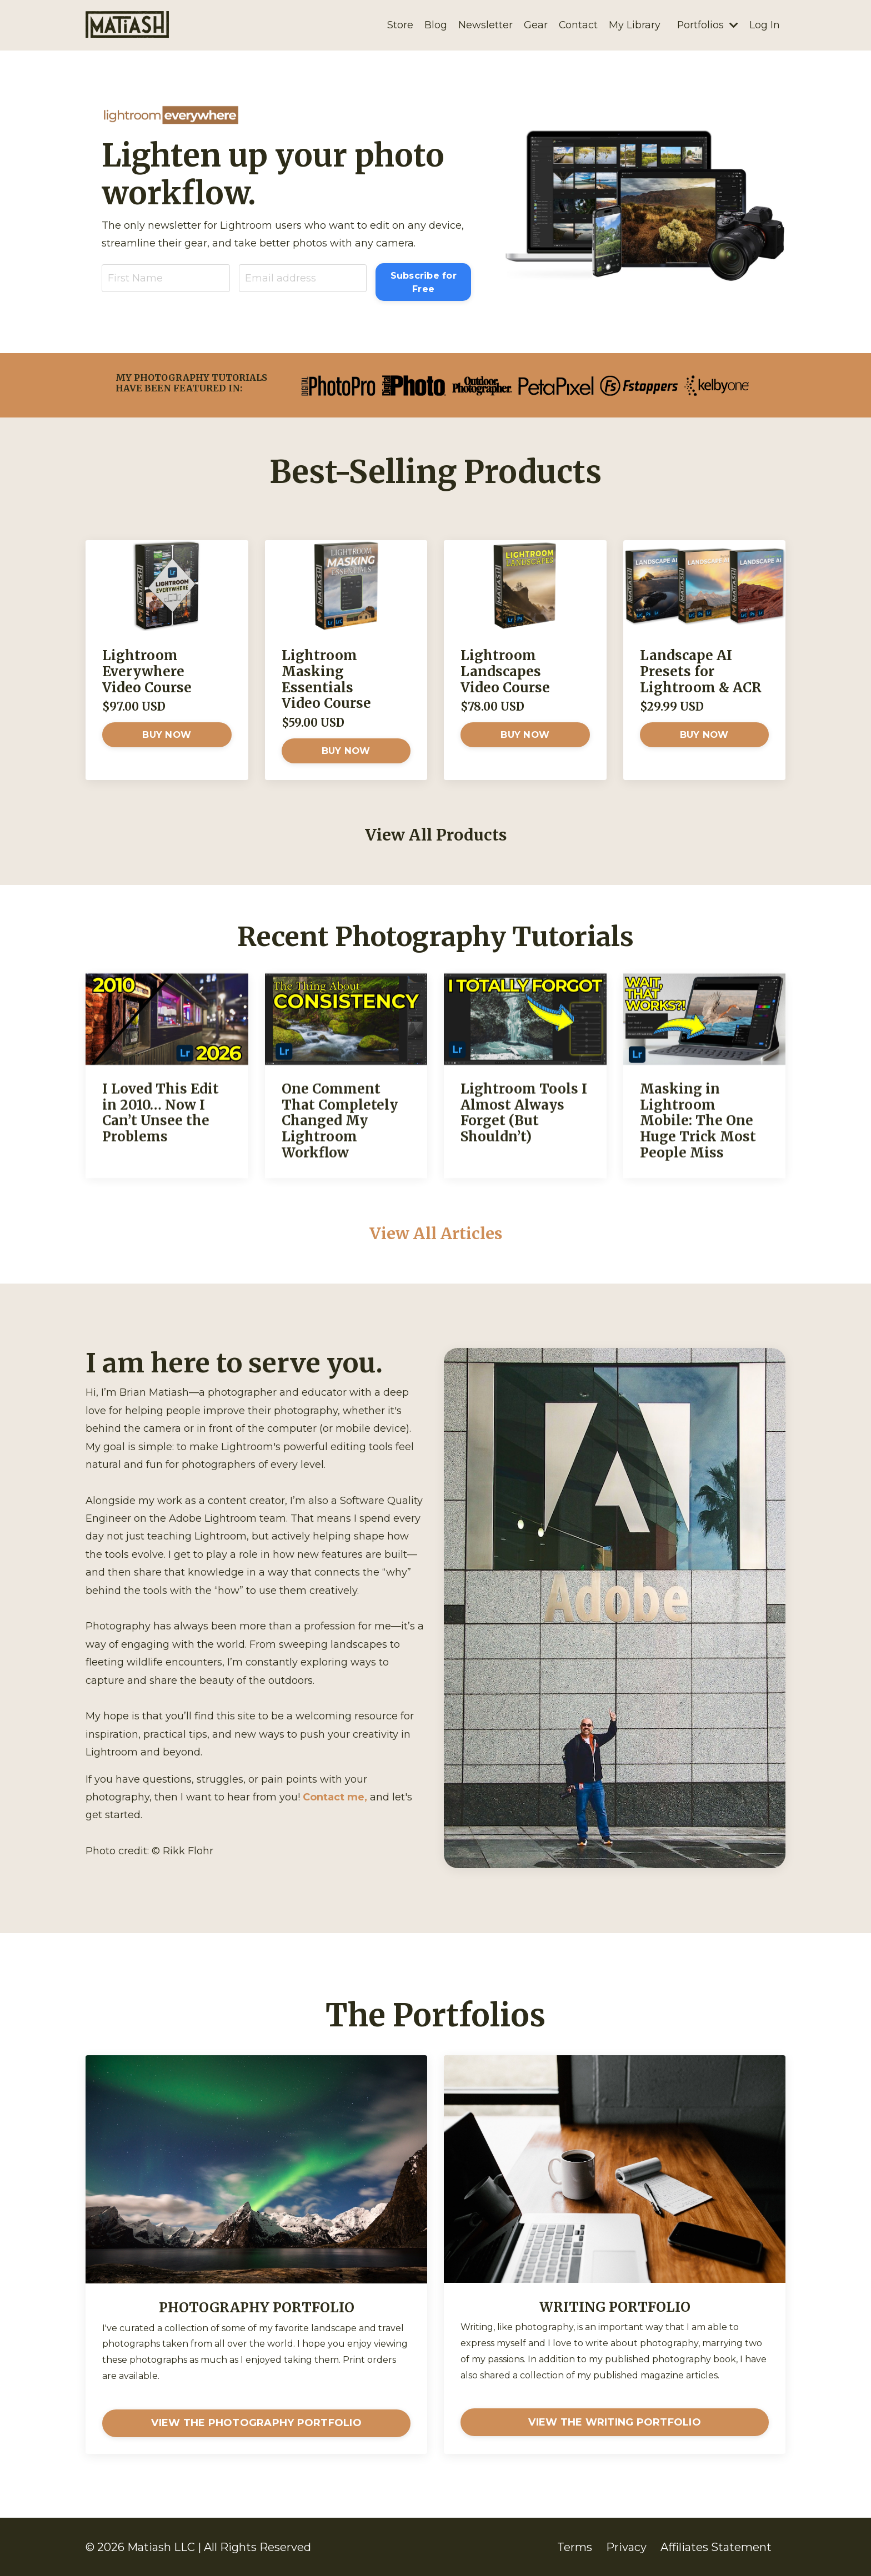 The width and height of the screenshot is (871, 2576). Describe the element at coordinates (577, 25) in the screenshot. I see `Contact` at that location.